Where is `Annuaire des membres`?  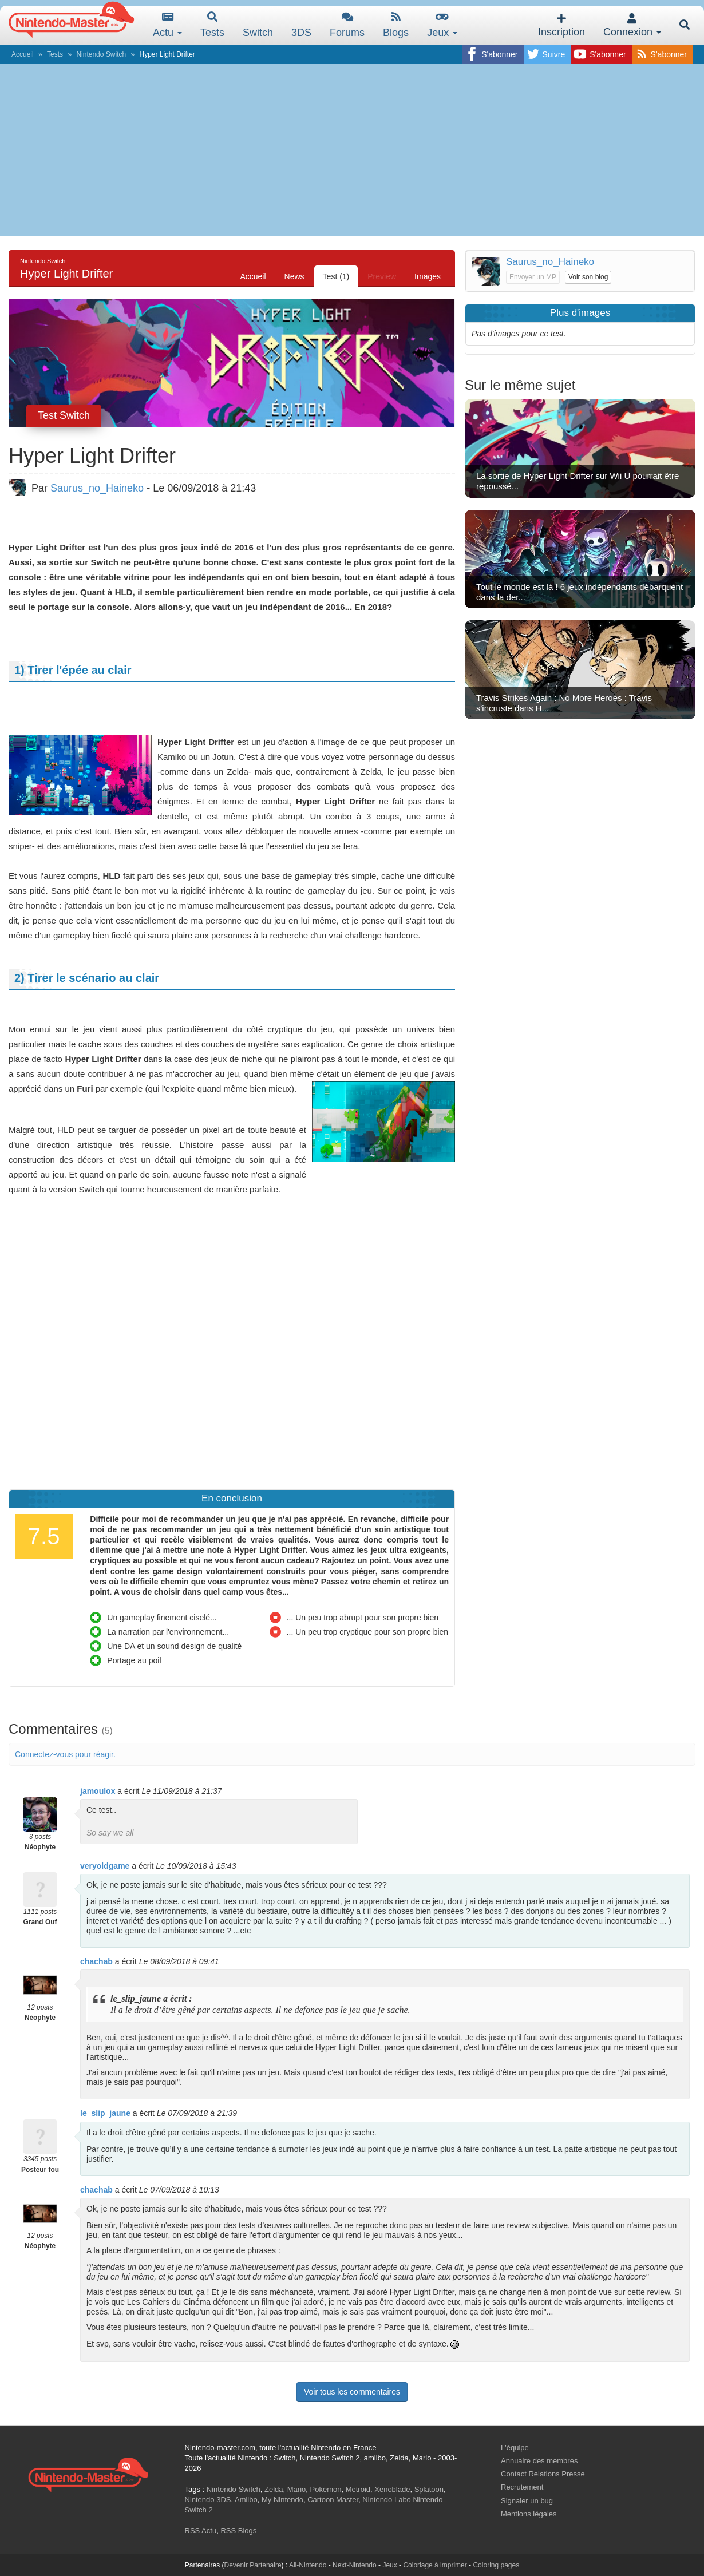 Annuaire des membres is located at coordinates (539, 2460).